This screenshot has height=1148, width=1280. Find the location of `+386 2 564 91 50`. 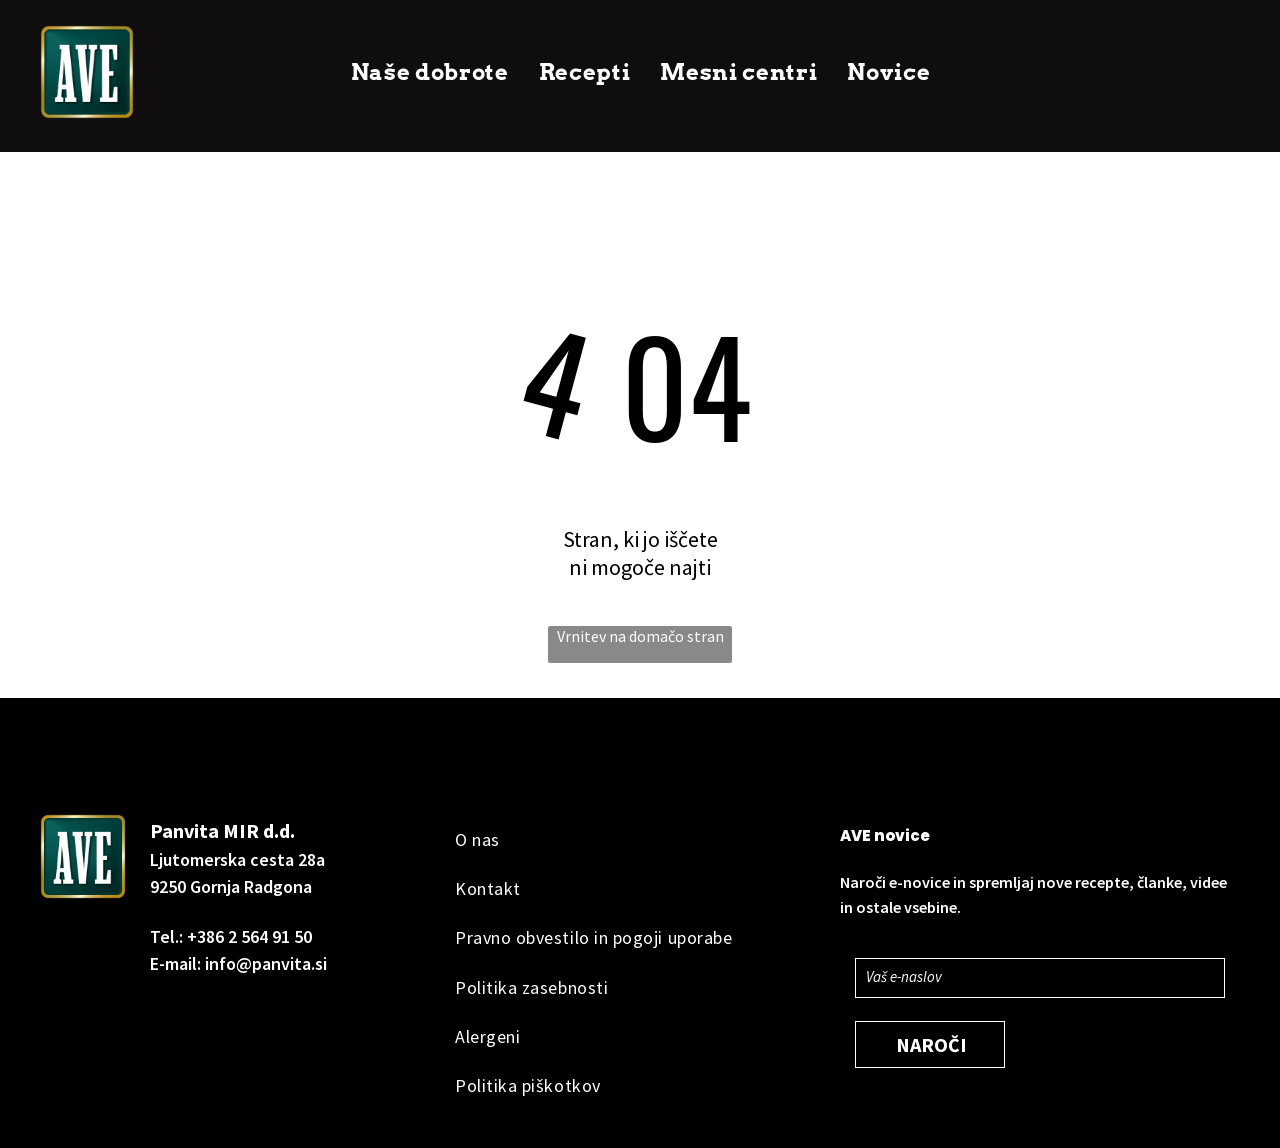

+386 2 564 91 50 is located at coordinates (249, 936).